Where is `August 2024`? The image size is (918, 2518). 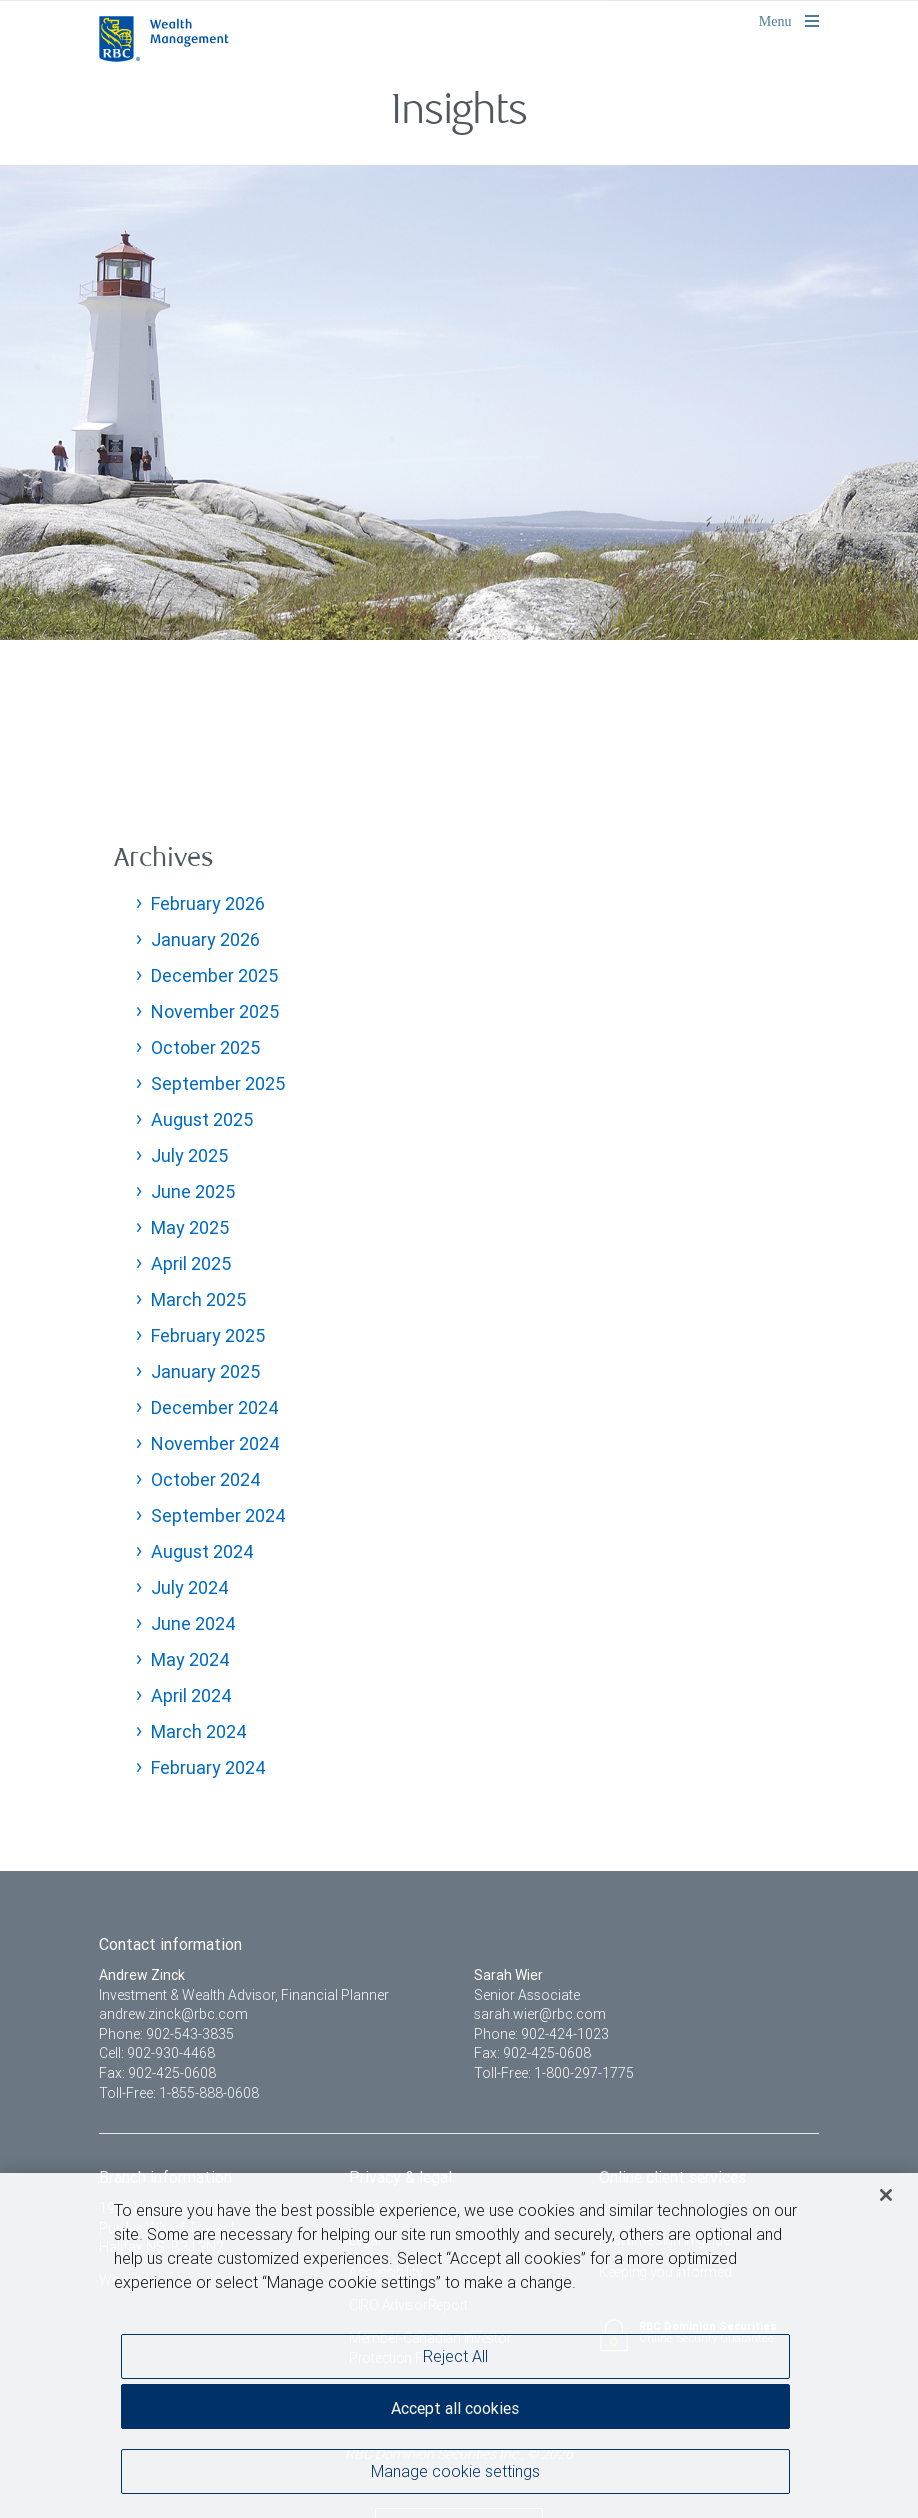
August 2024 is located at coordinates (202, 1551).